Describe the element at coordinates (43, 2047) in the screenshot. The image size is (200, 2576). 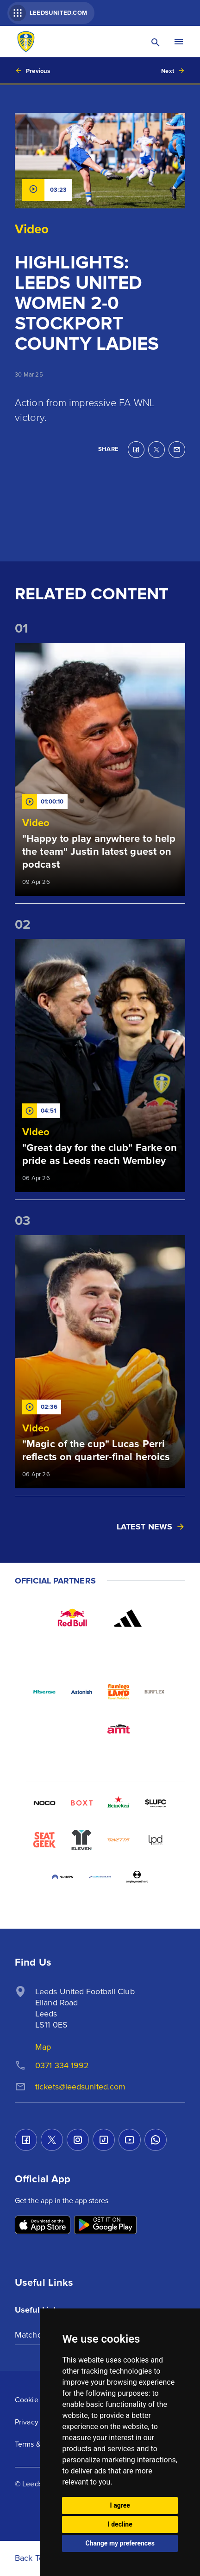
I see `Map` at that location.